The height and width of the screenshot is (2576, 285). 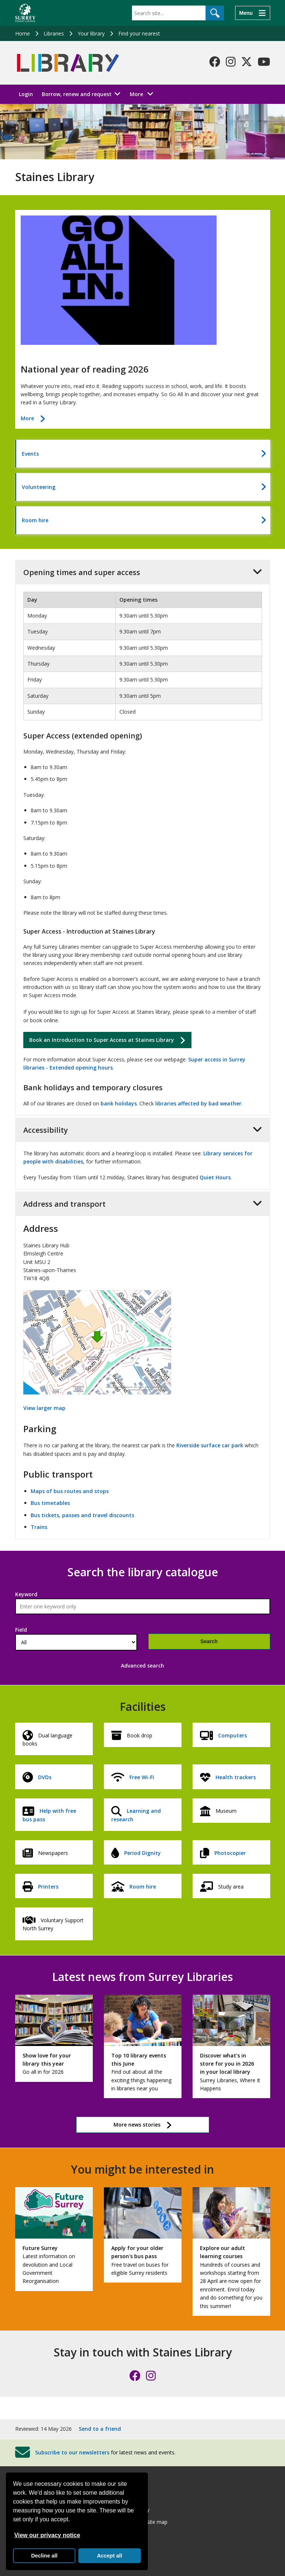 I want to click on View our privacy notice, so click(x=47, y=2535).